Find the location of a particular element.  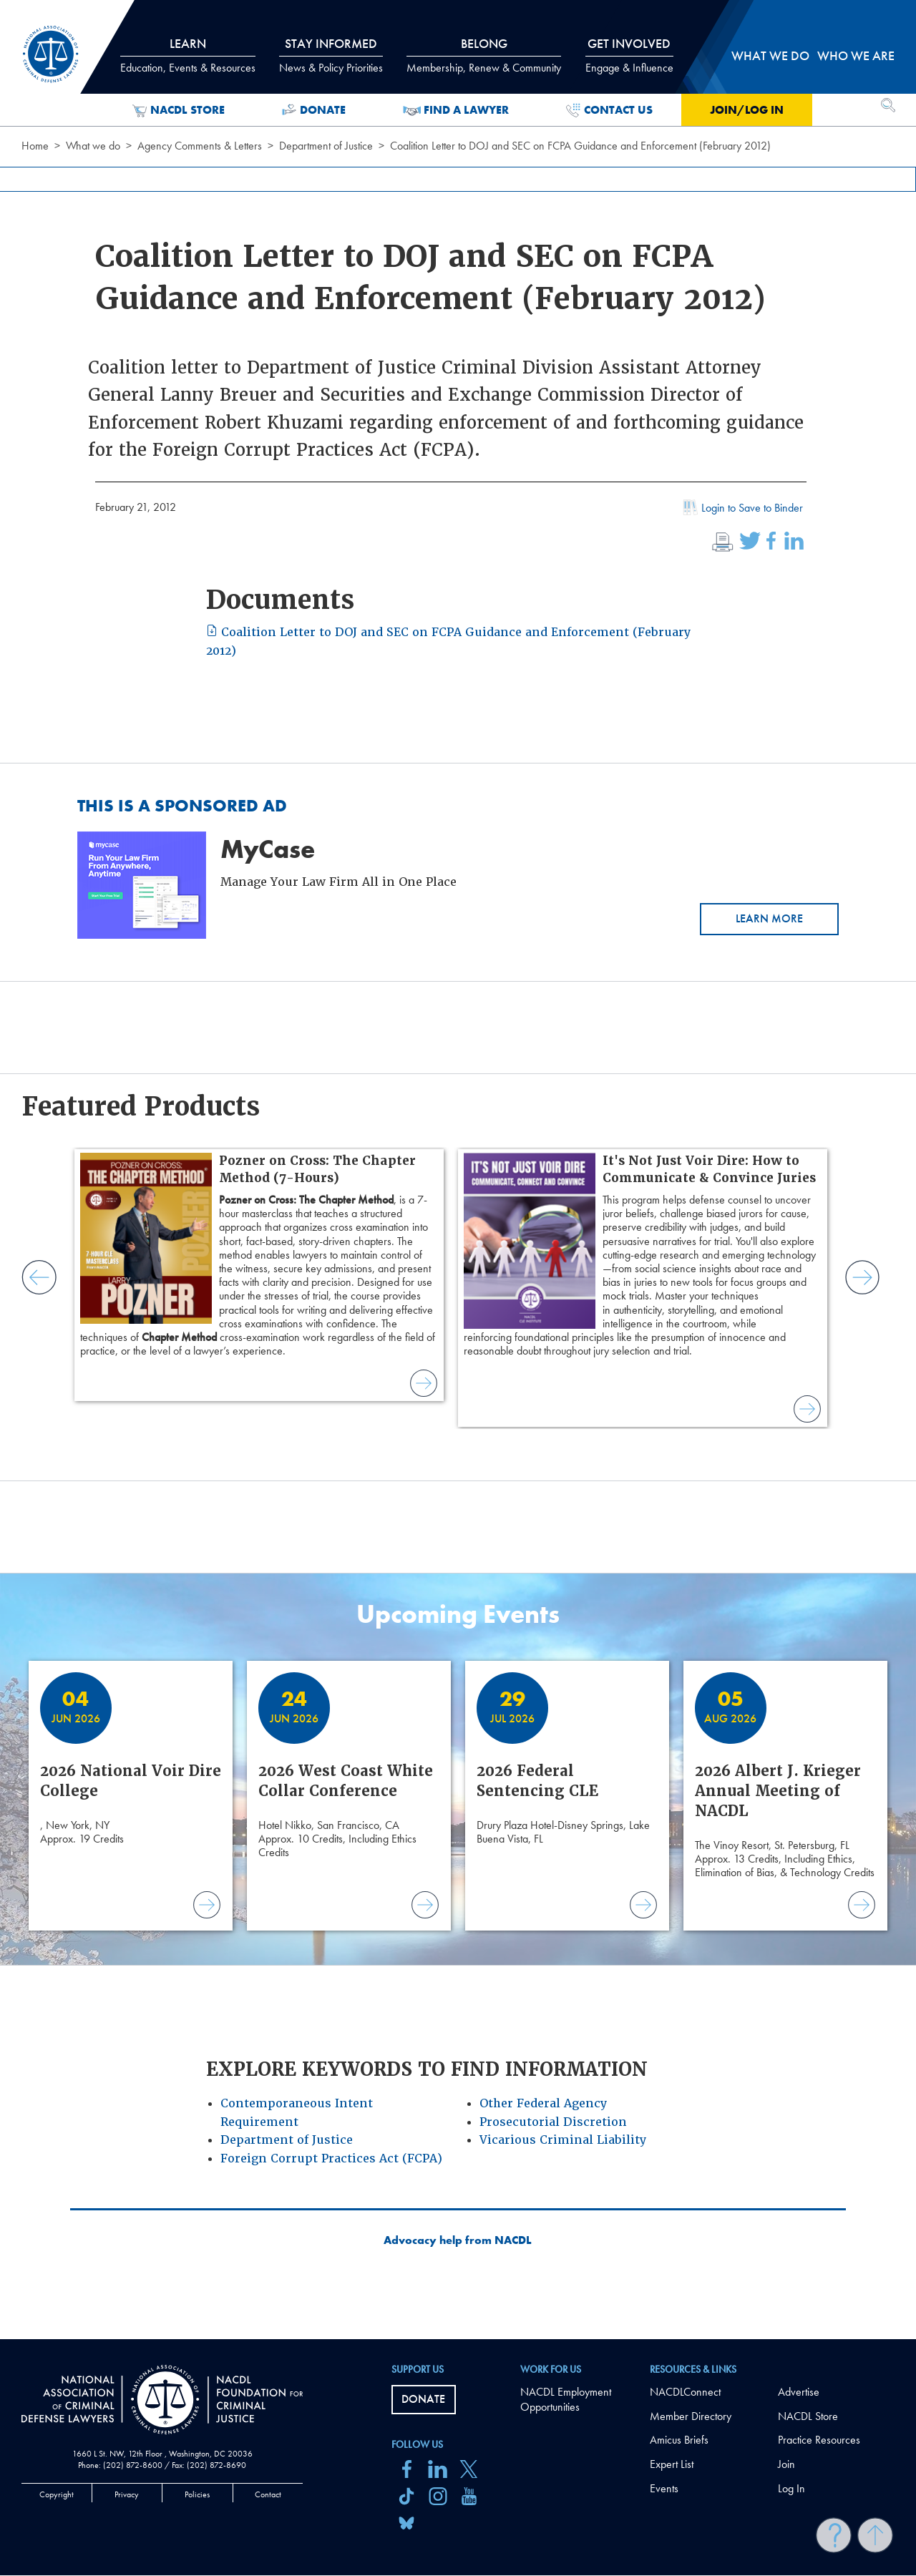

Policies is located at coordinates (197, 2494).